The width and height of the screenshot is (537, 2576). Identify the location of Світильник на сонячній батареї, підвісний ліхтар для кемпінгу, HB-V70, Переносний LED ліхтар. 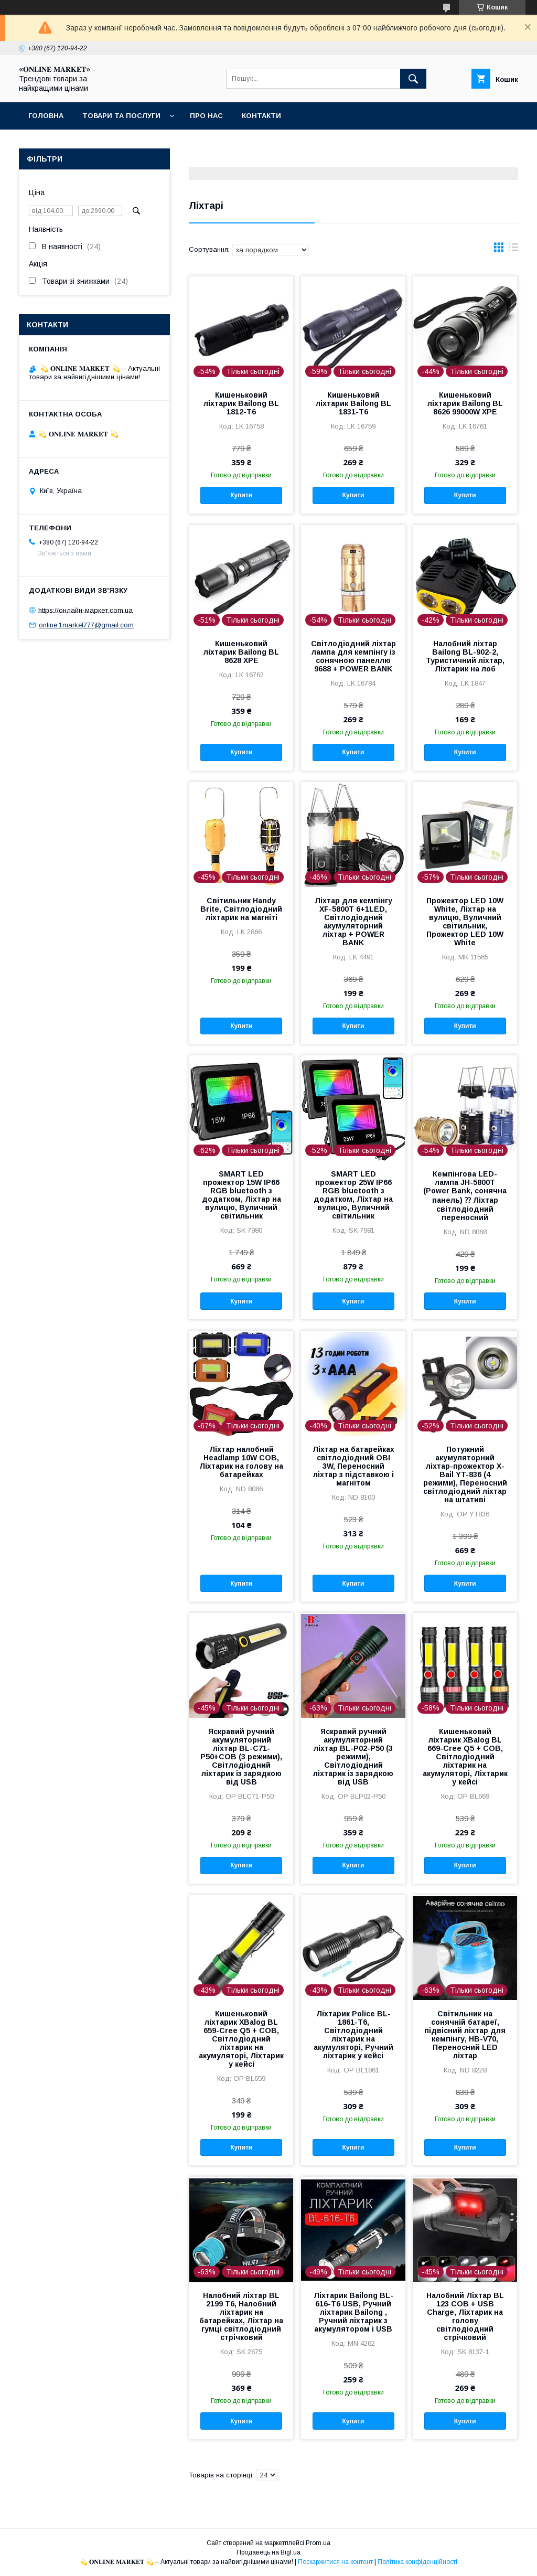
(465, 2035).